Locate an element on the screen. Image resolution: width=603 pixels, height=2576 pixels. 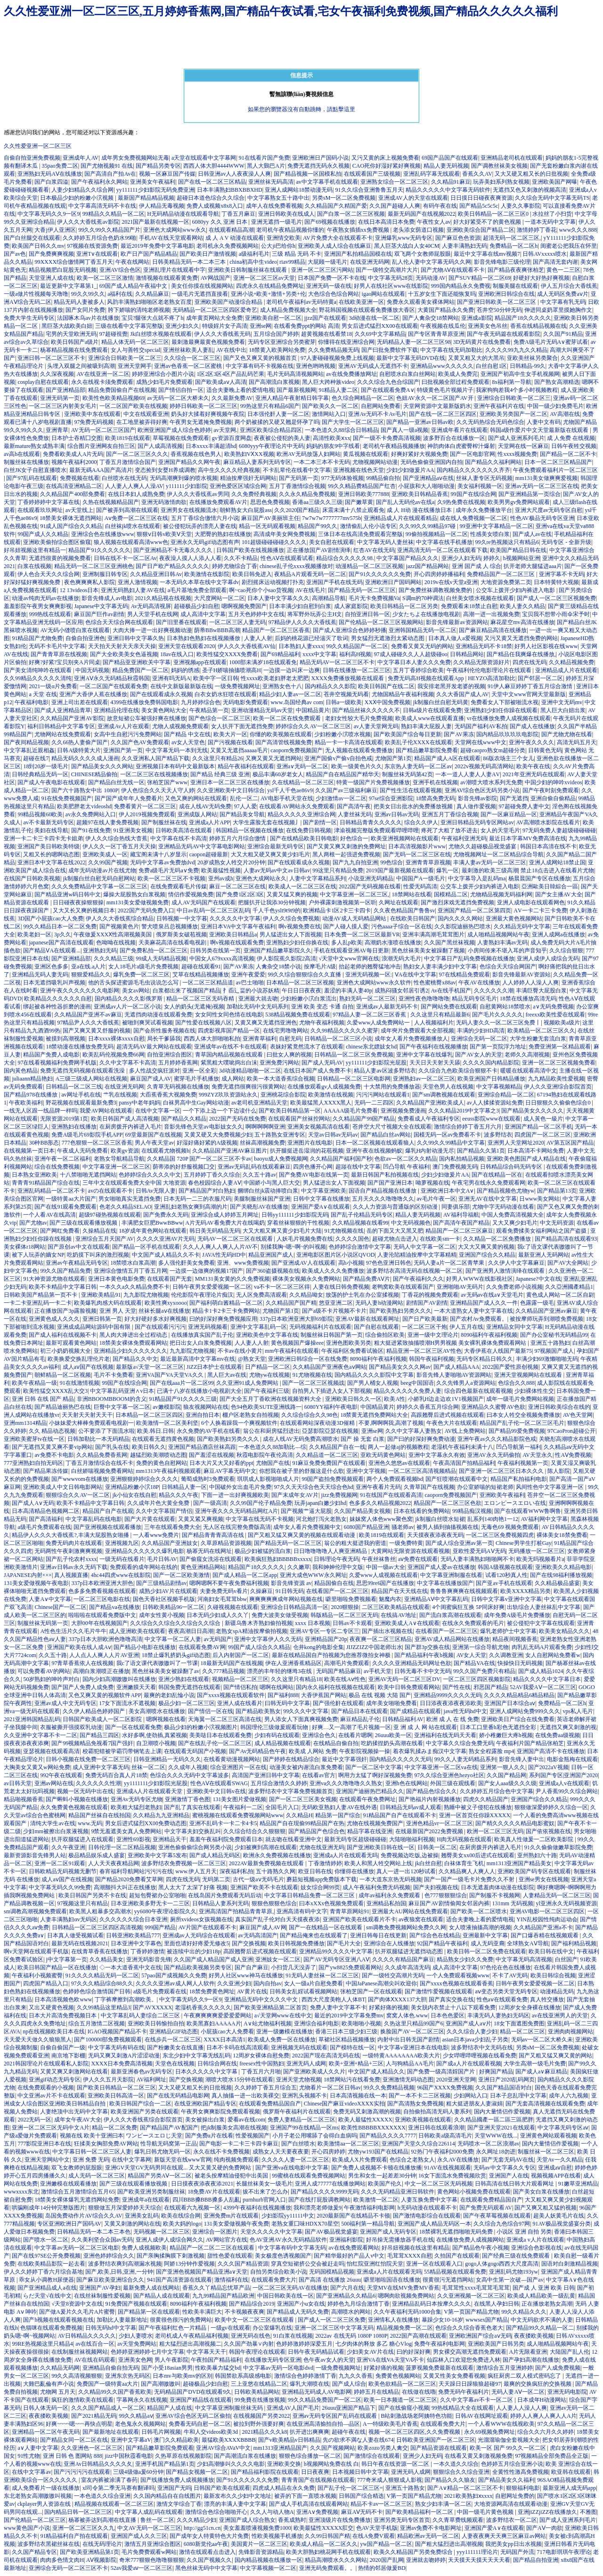
69堂最新国产在线视频 is located at coordinates (153, 1134).